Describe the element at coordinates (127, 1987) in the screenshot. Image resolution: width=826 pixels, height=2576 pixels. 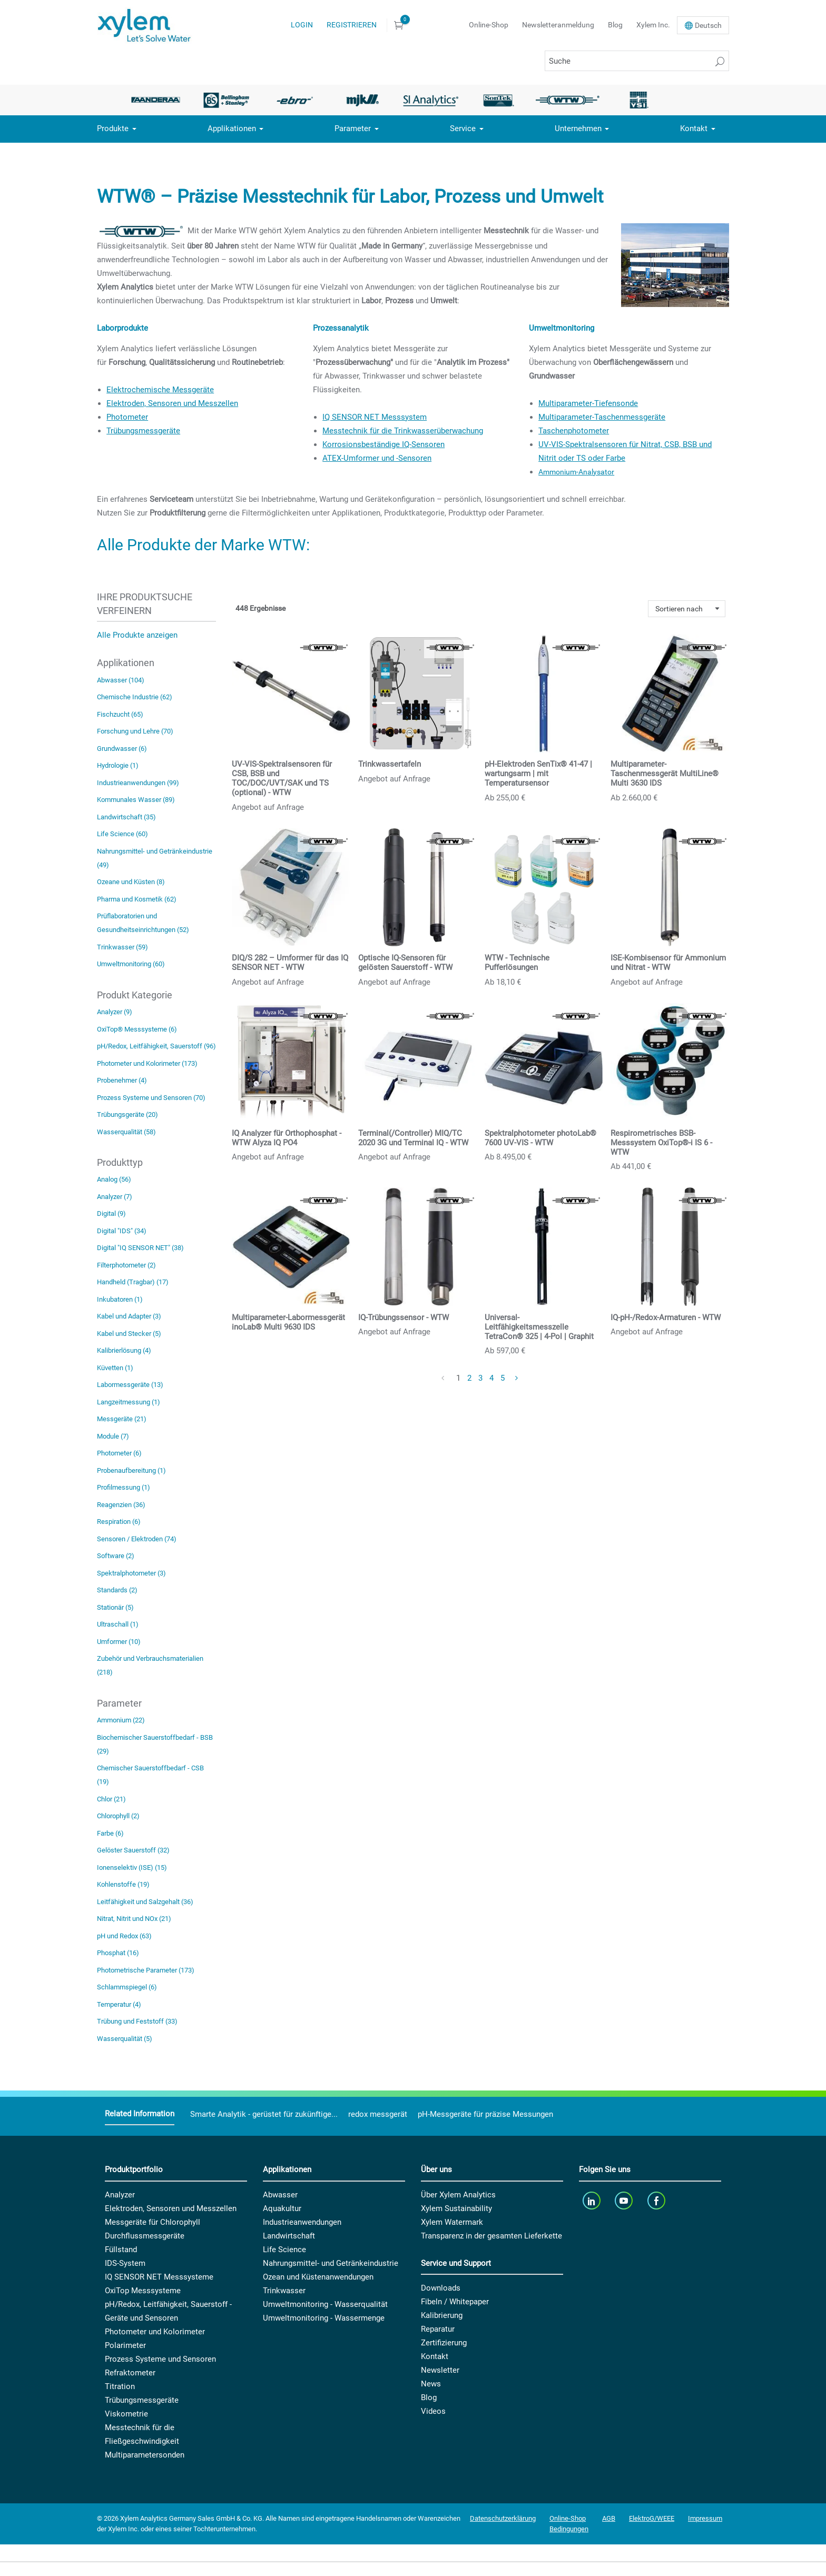
I see `Schlammspiegel (6)` at that location.